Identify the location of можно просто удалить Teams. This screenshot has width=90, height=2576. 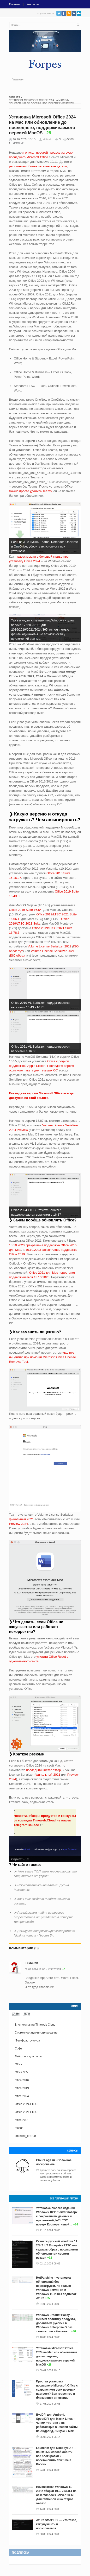
(30, 491).